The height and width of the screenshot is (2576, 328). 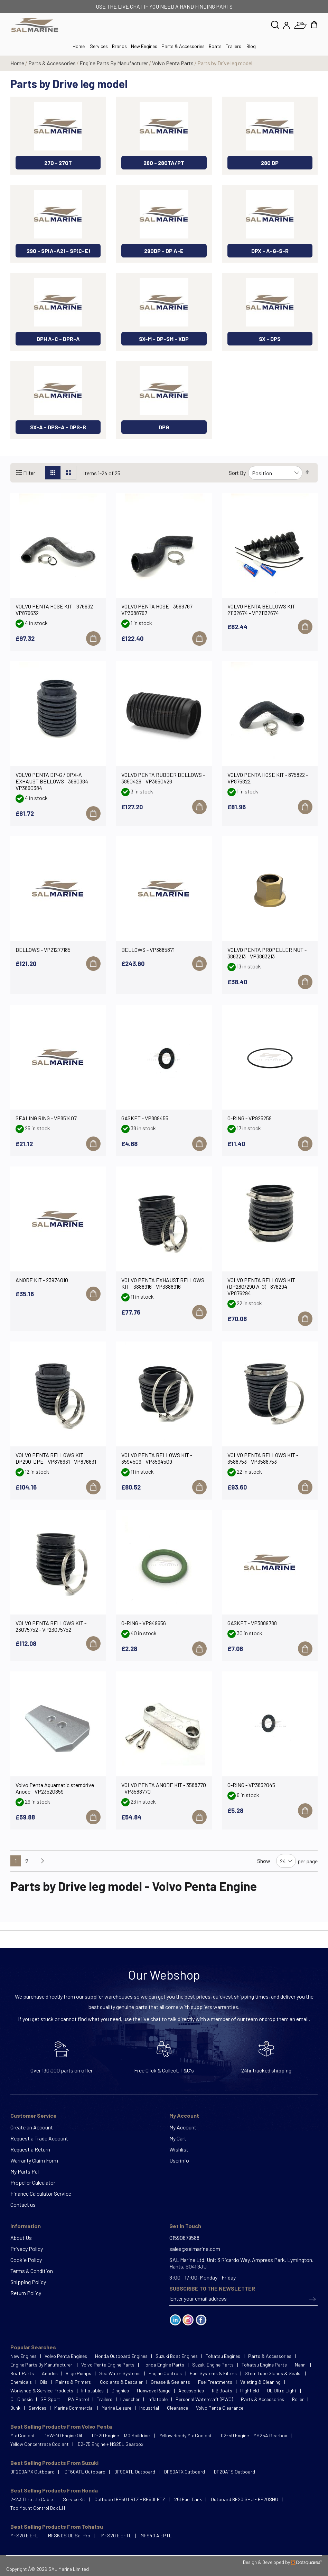 I want to click on Suzuki Boat Engines, so click(x=177, y=2356).